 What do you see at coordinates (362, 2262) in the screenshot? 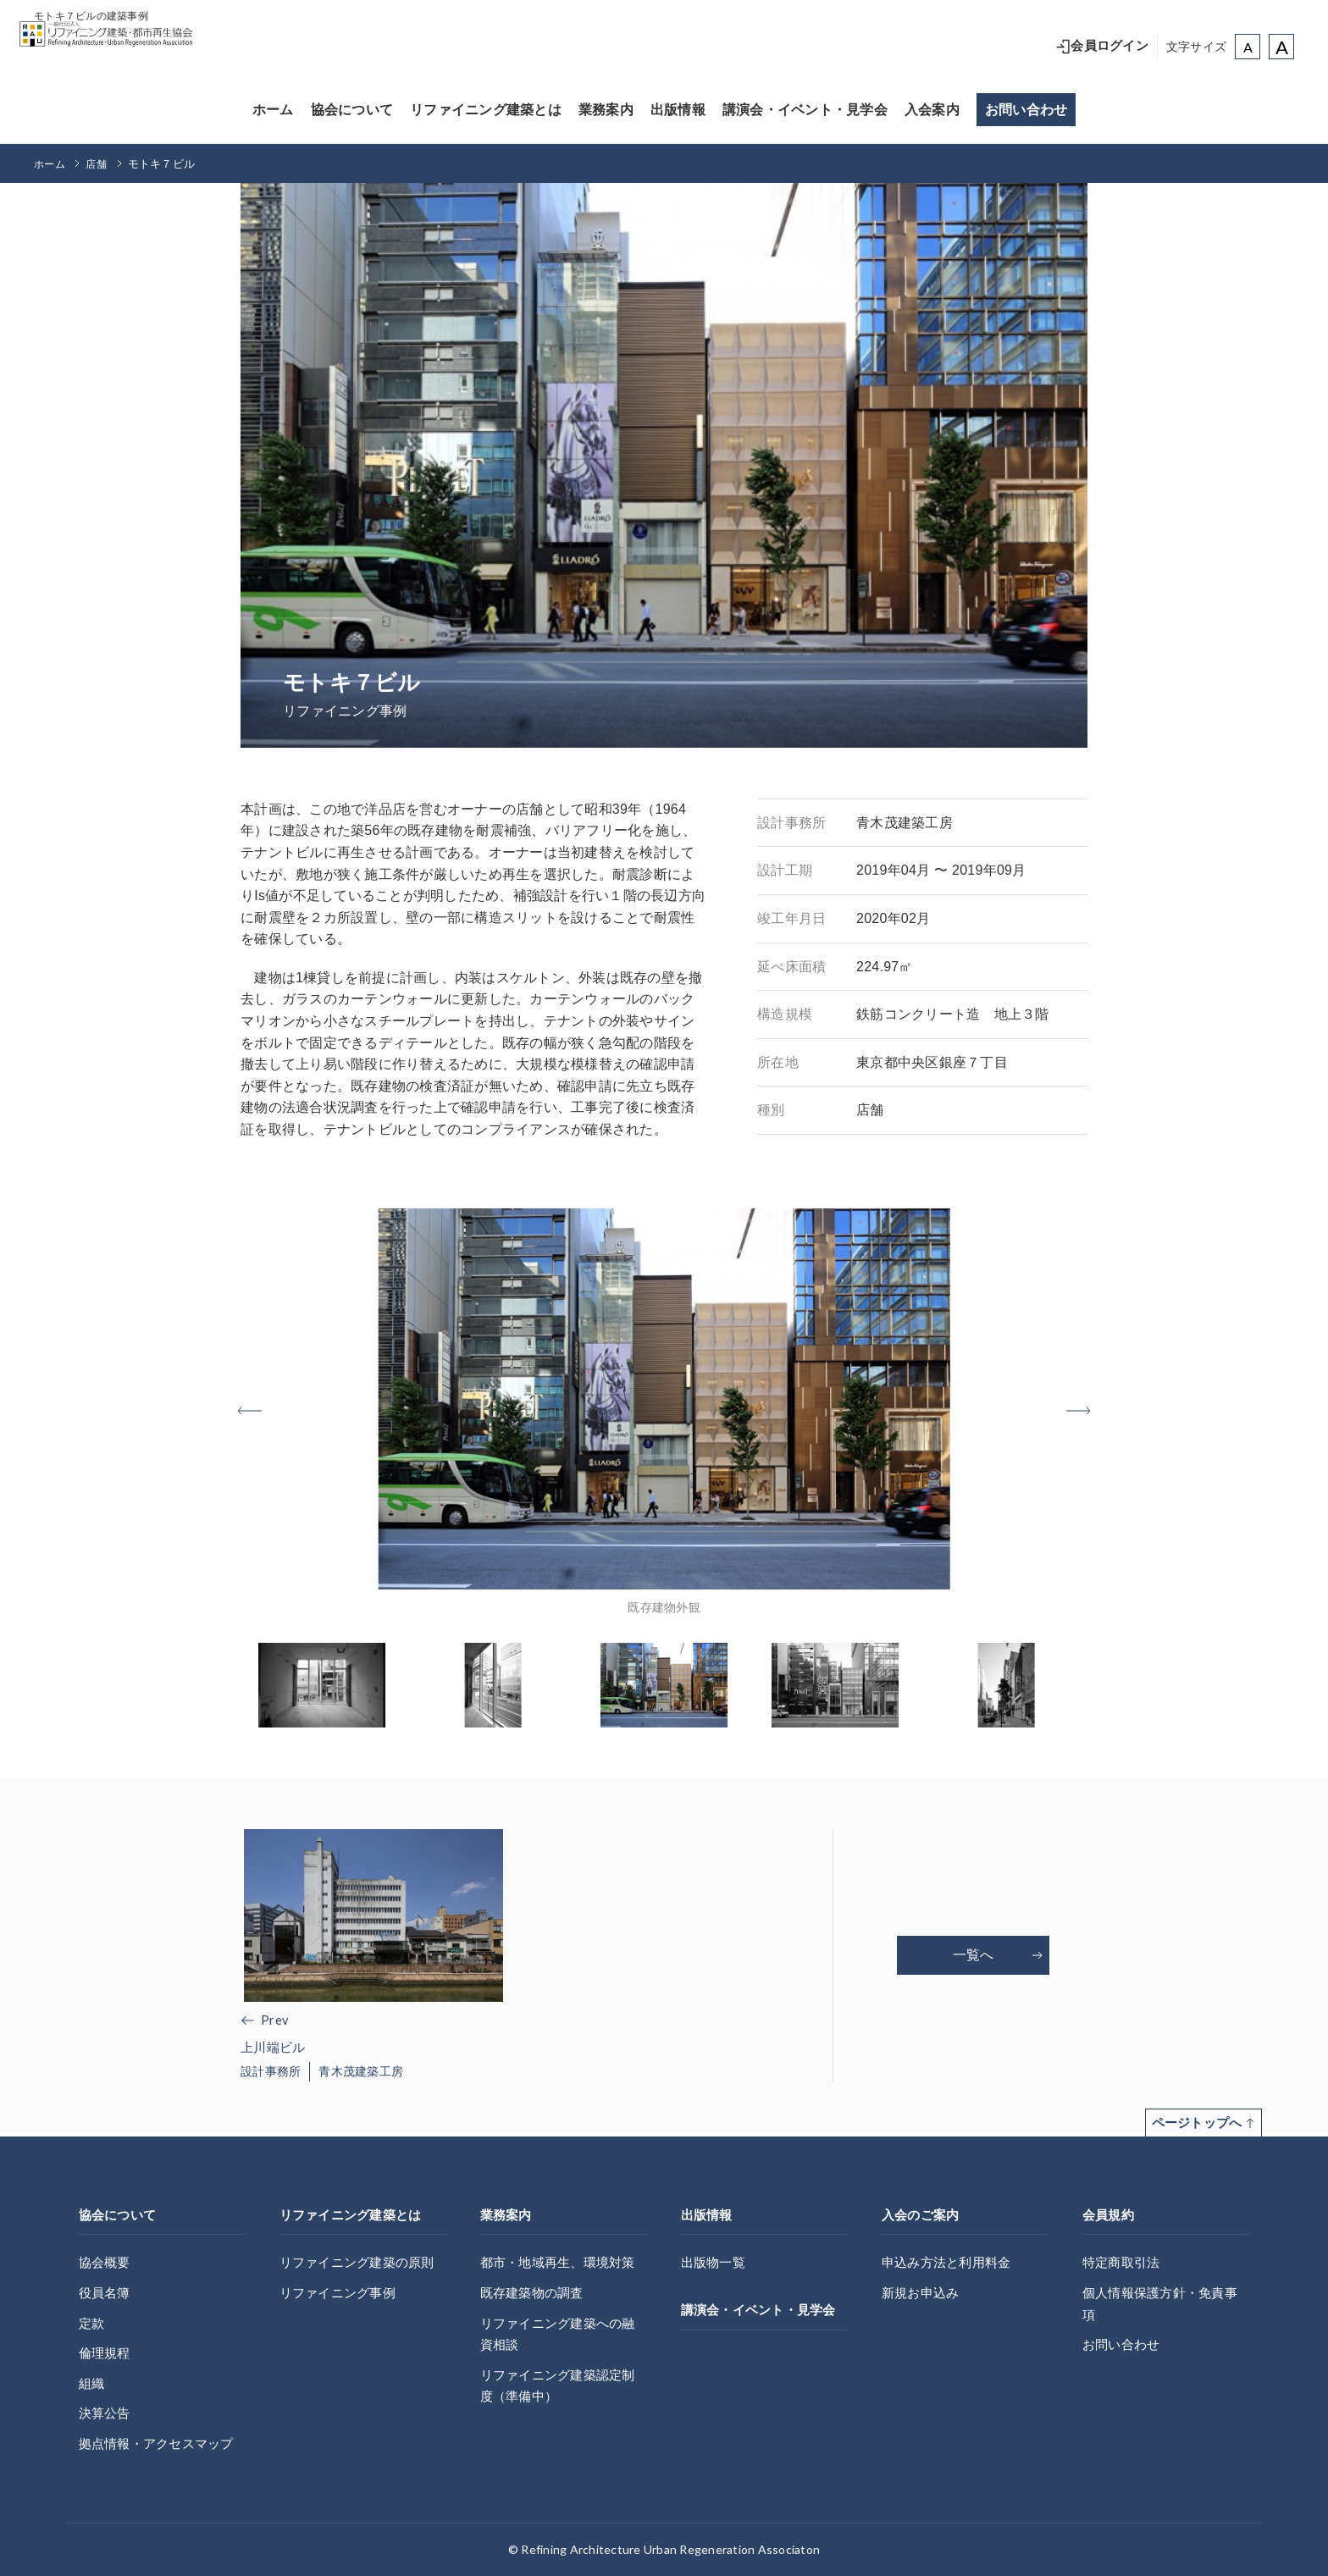
I see `リファイニング建築の原則` at bounding box center [362, 2262].